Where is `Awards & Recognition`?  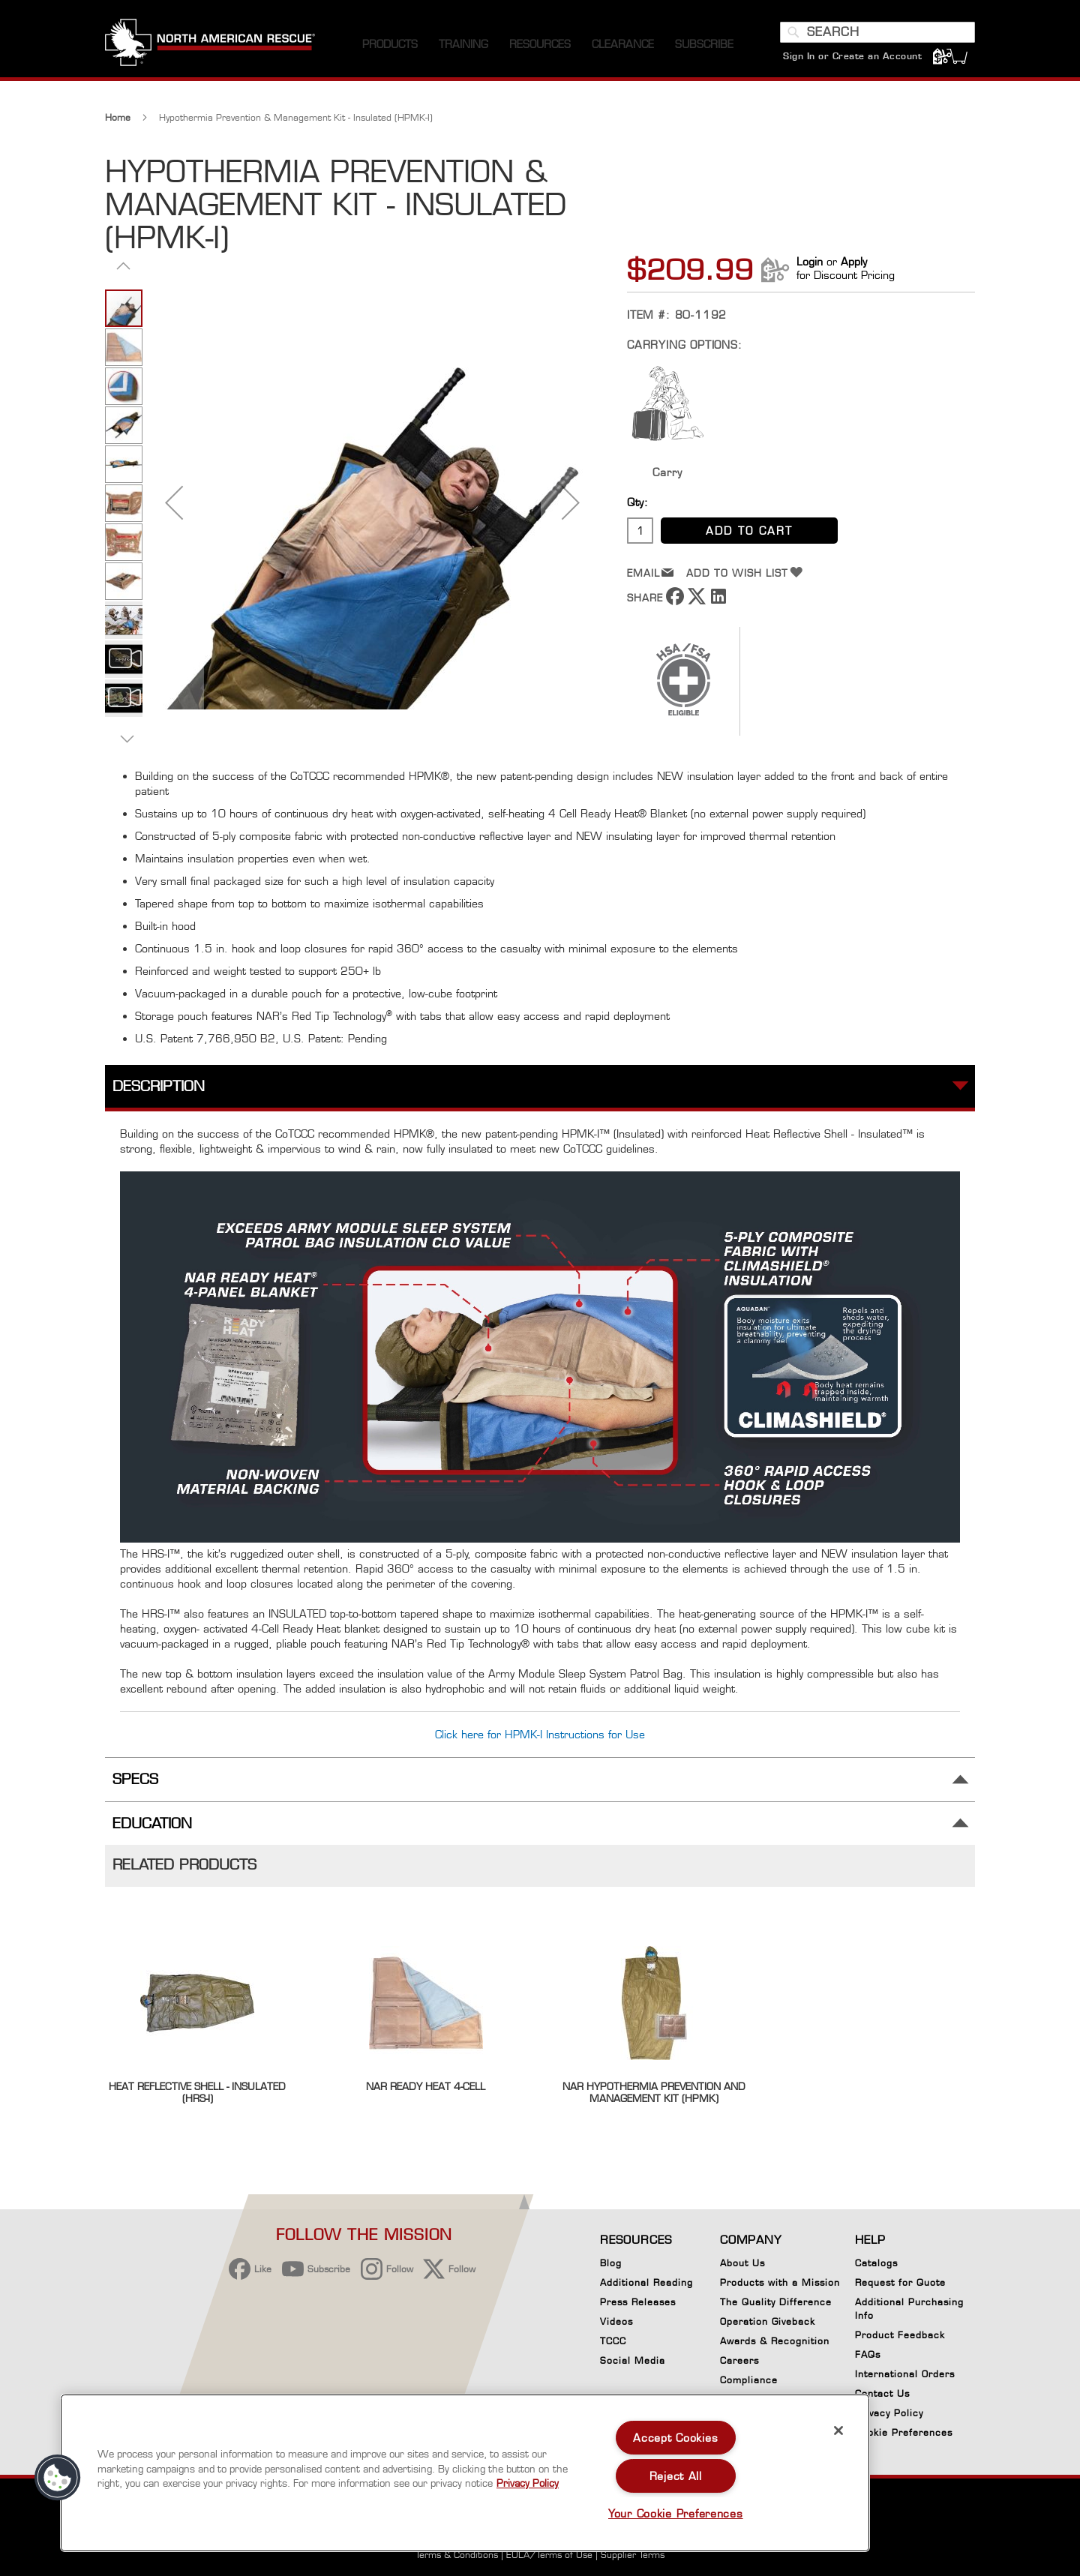
Awards & Recognition is located at coordinates (775, 2341).